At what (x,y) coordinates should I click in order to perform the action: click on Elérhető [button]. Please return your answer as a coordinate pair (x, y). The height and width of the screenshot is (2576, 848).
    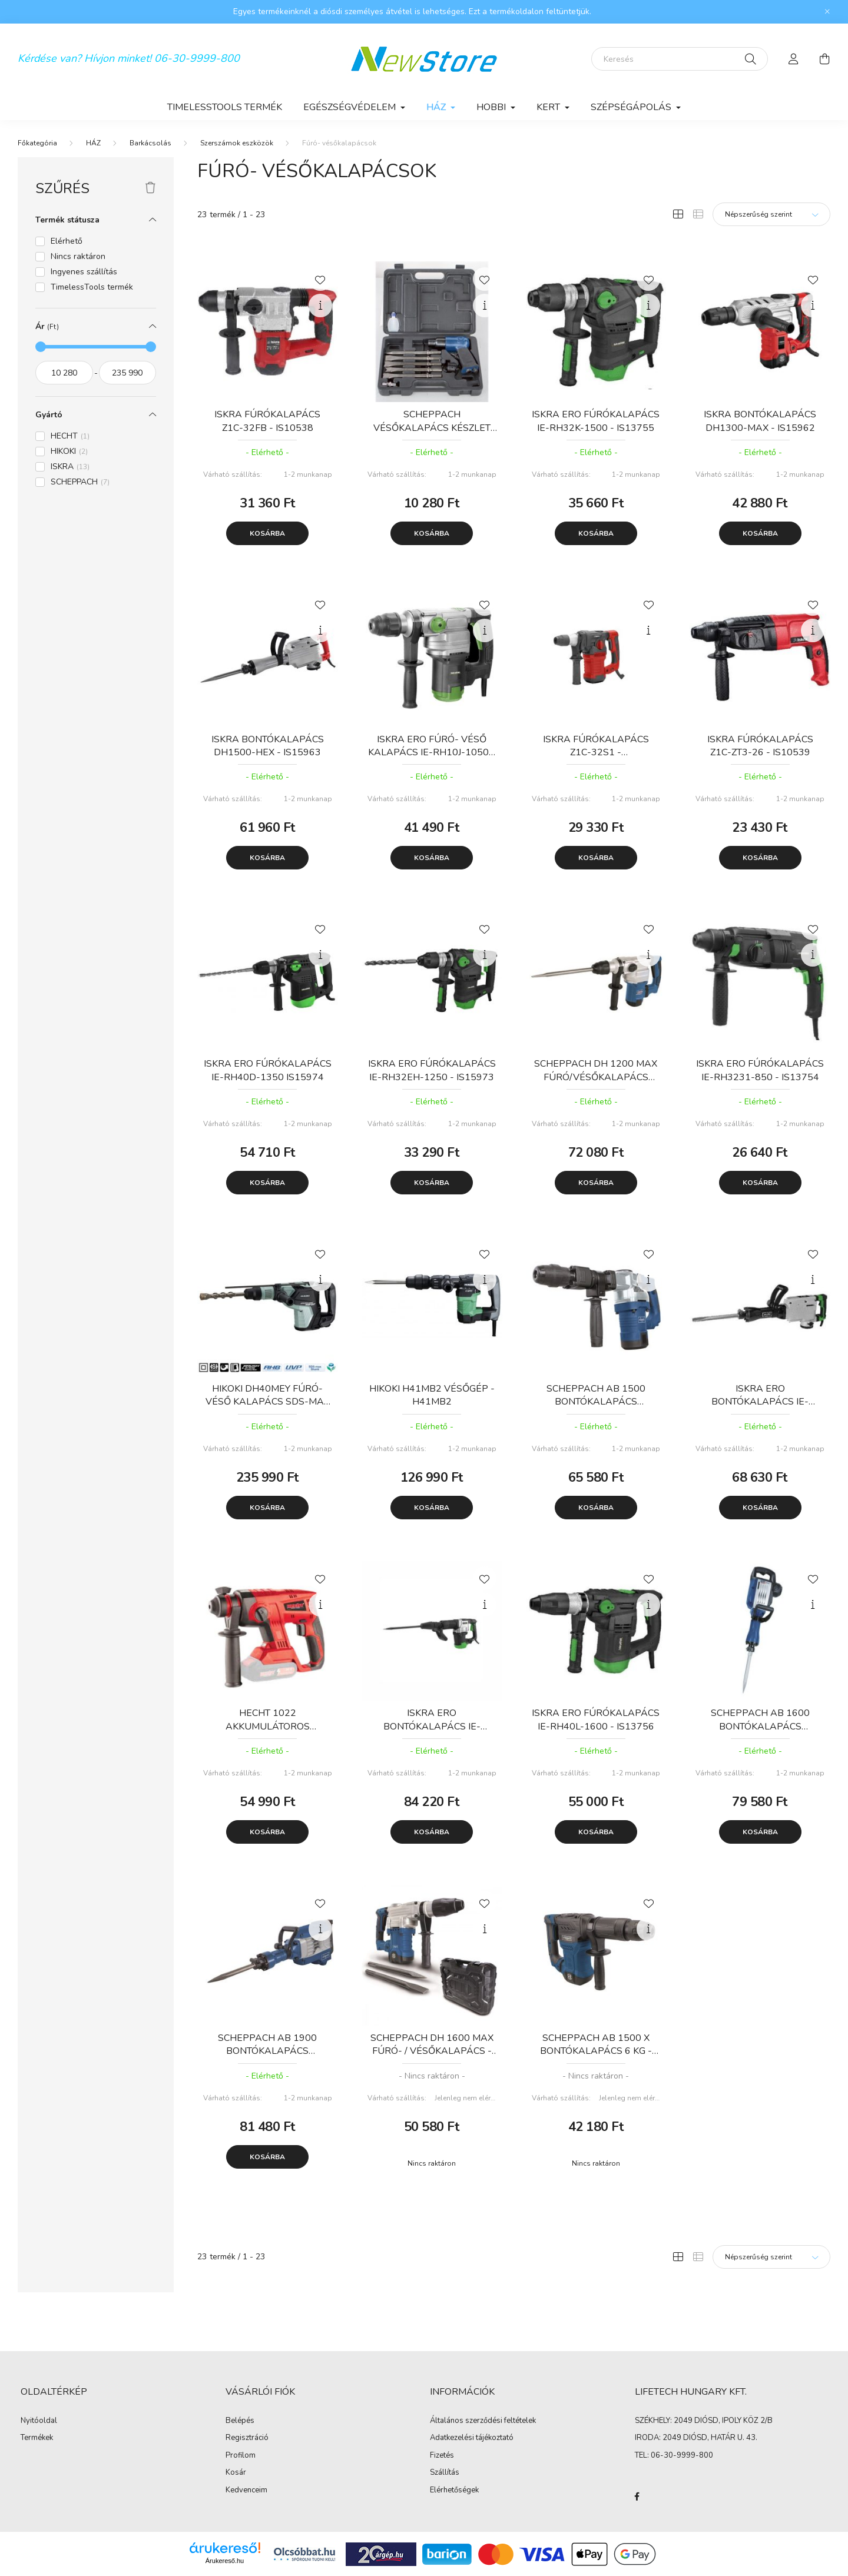
    Looking at the image, I should click on (66, 241).